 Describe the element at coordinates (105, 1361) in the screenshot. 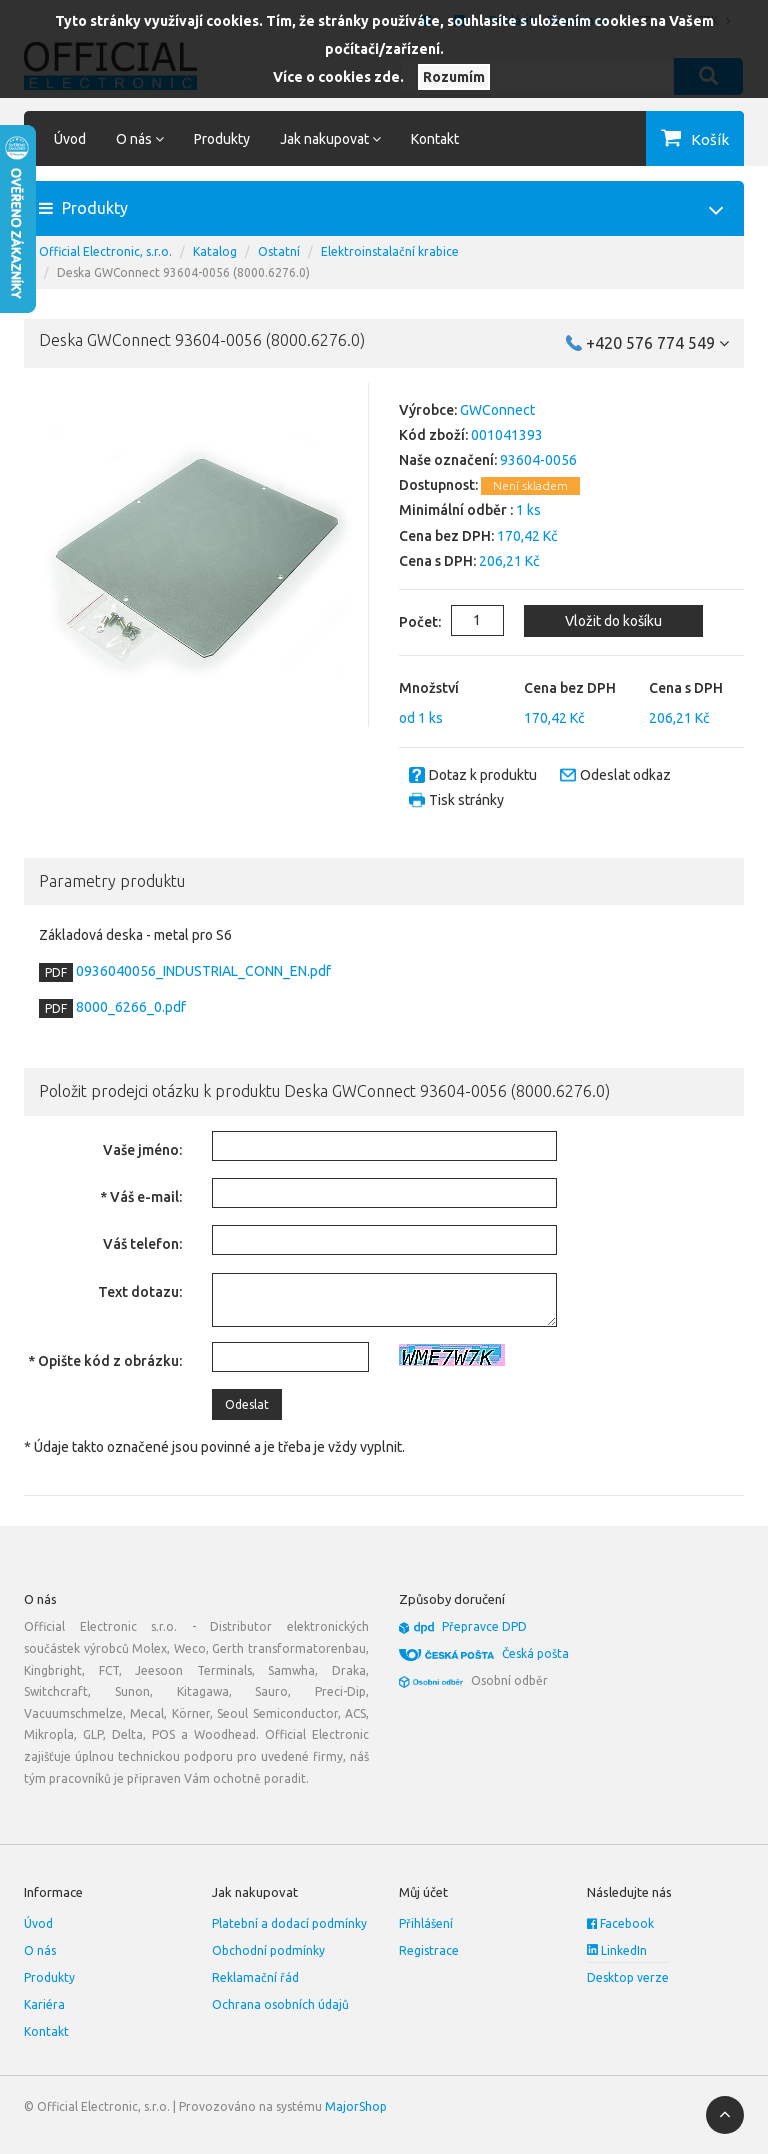

I see `* Opište kód z obrázku:` at that location.